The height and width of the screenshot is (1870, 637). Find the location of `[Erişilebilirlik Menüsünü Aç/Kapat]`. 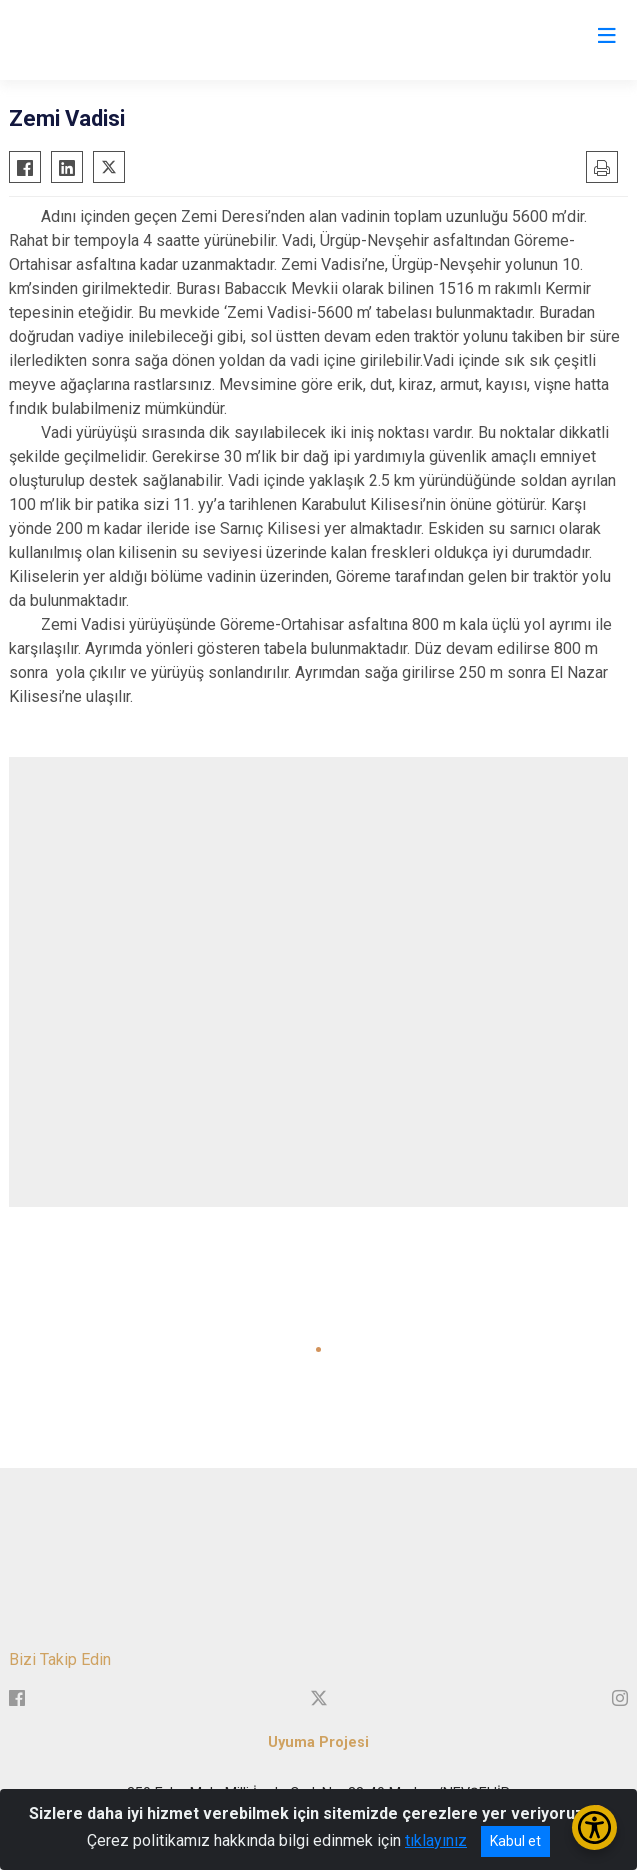

[Erişilebilirlik Menüsünü Aç/Kapat] is located at coordinates (594, 1827).